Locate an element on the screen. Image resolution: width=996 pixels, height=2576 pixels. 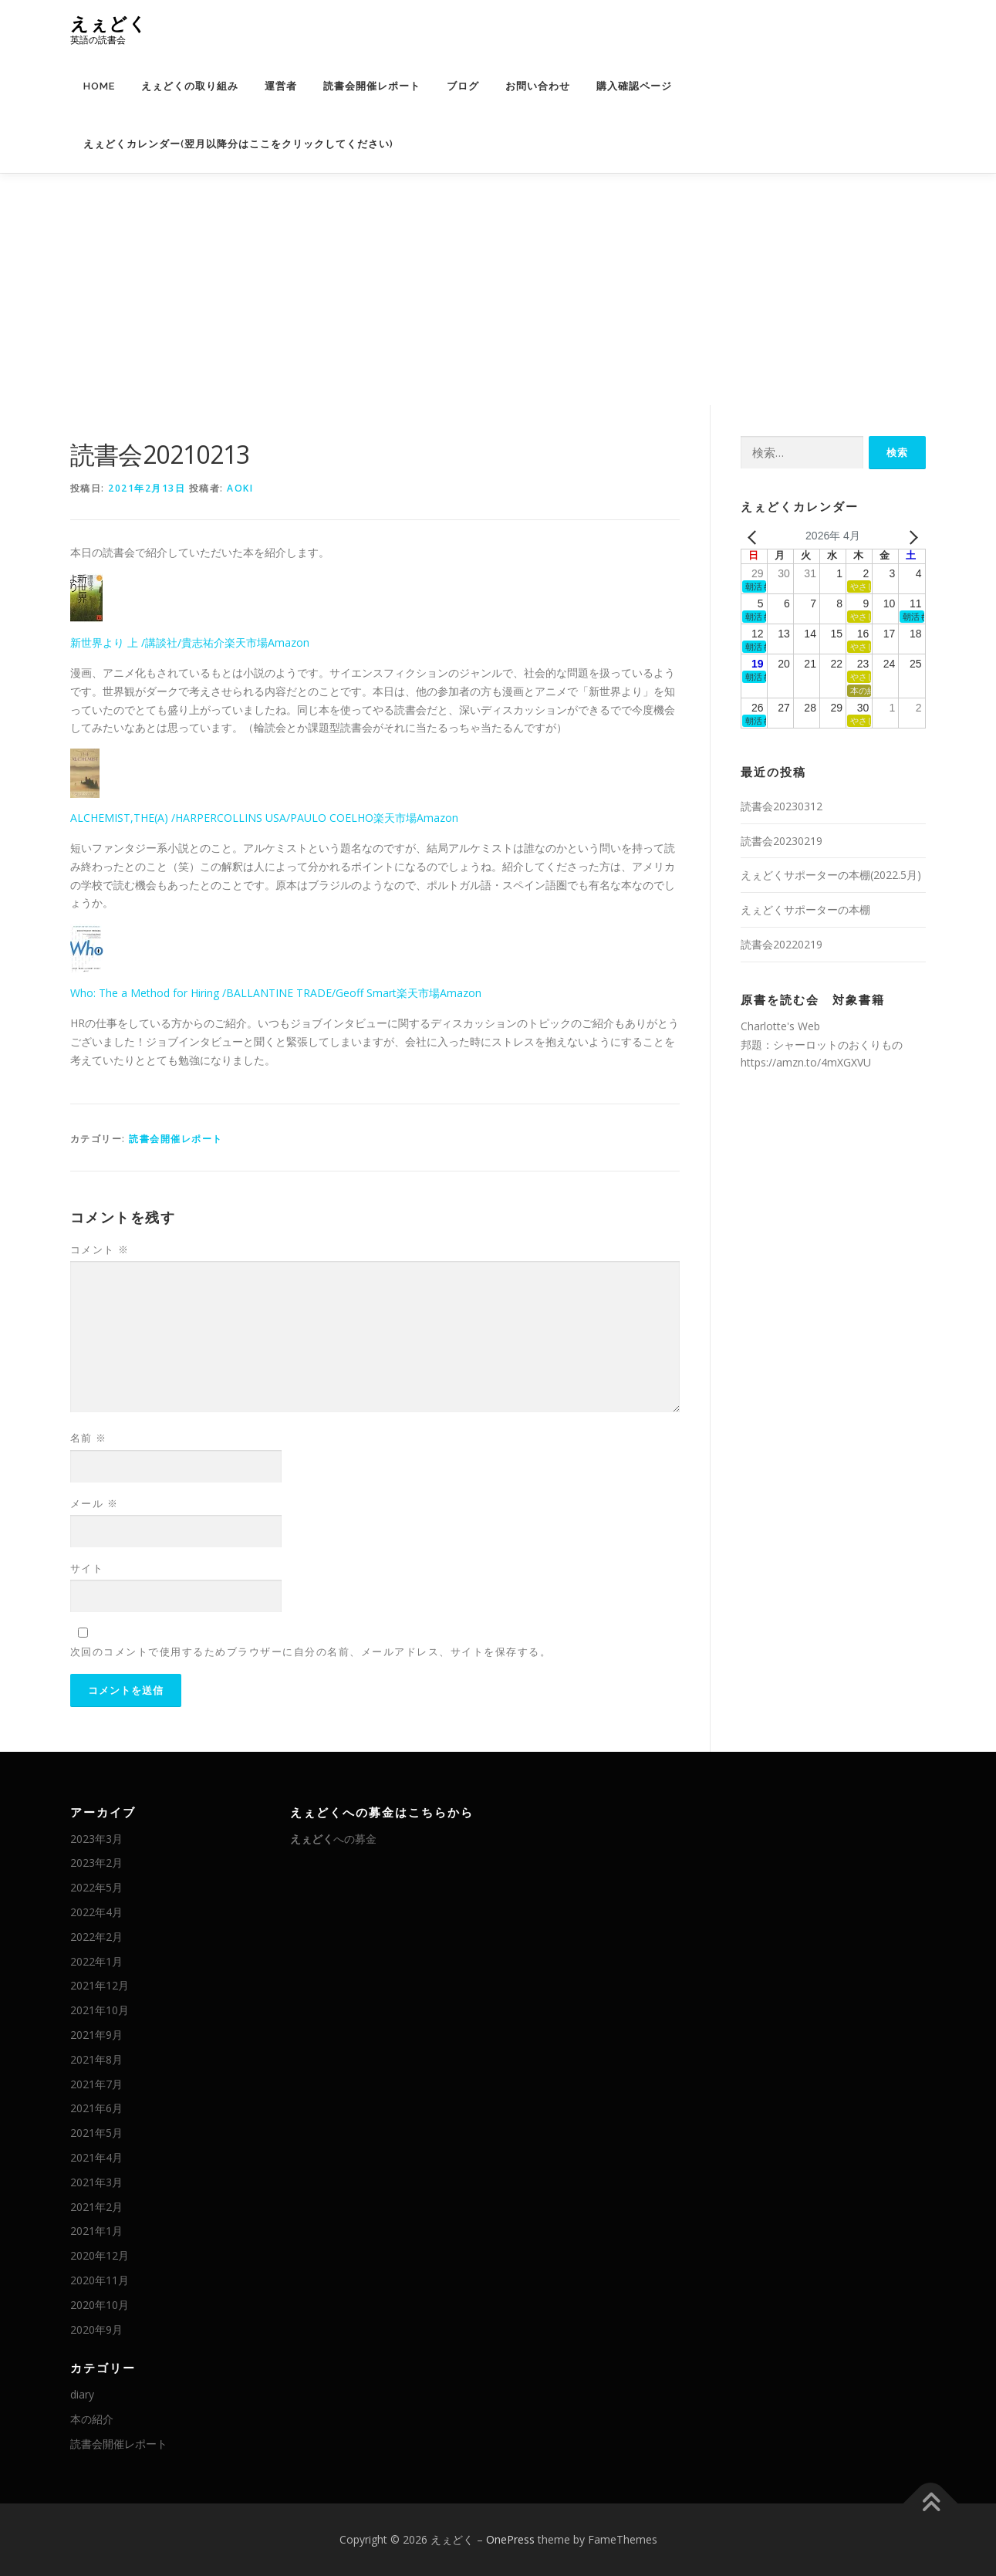
次回のコメントで使用するためブラウザーに自分の名前、メールアドレス、サイトを保存する。 is located at coordinates (311, 1651).